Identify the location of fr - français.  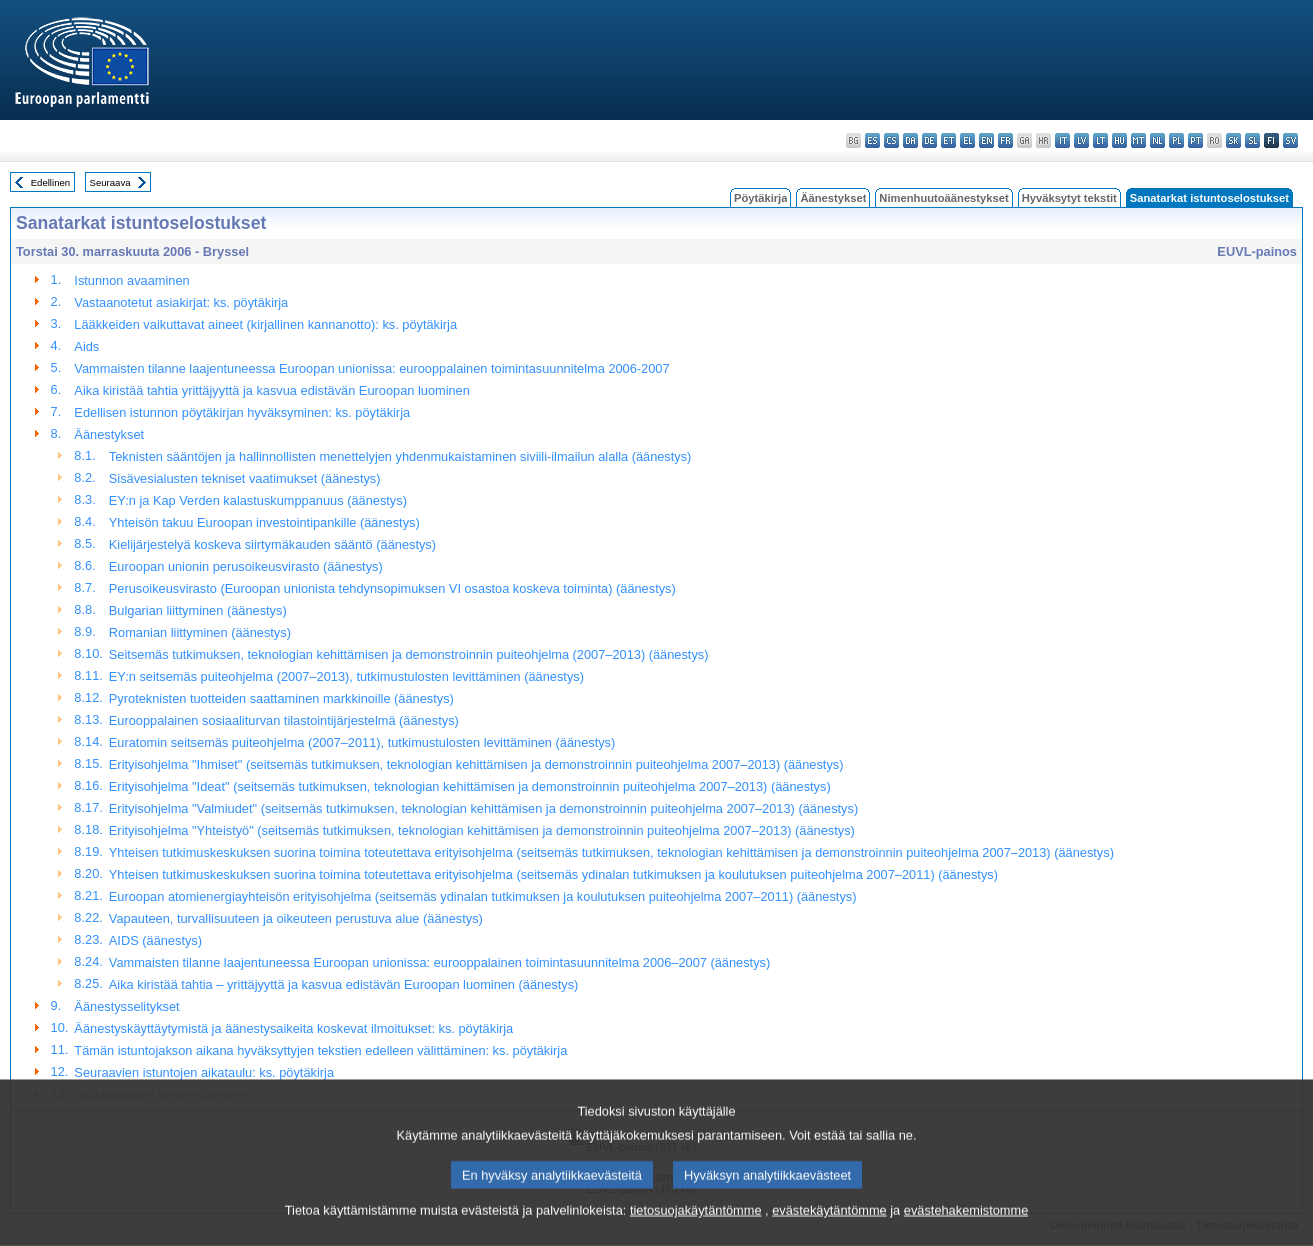
(1005, 140).